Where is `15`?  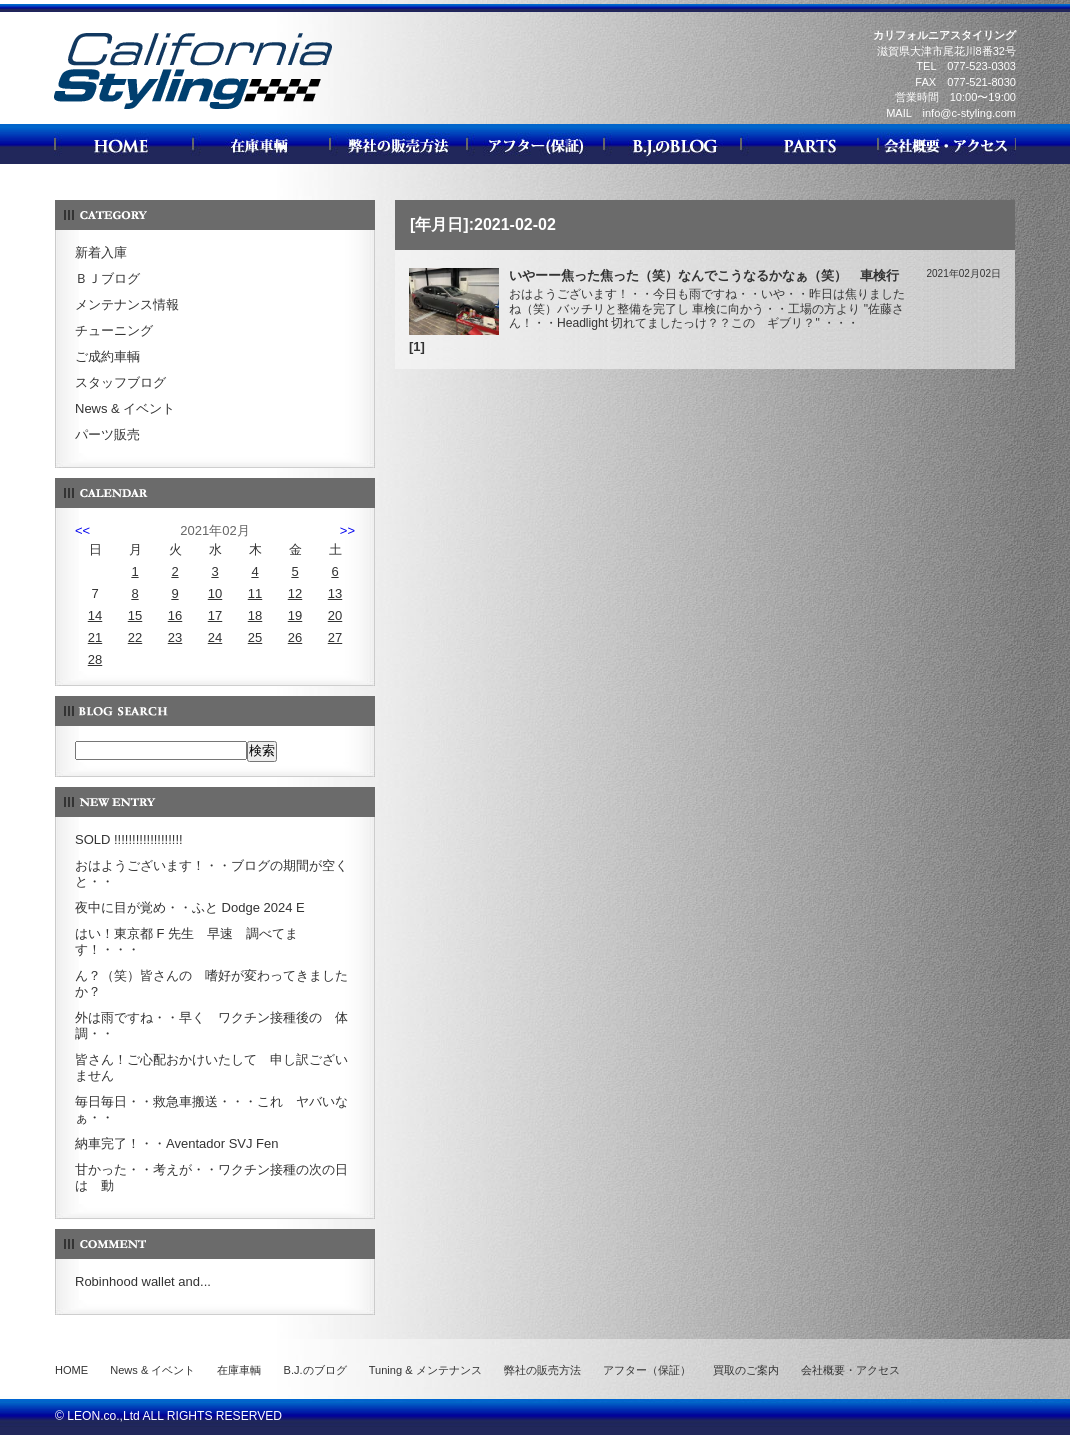
15 is located at coordinates (135, 615).